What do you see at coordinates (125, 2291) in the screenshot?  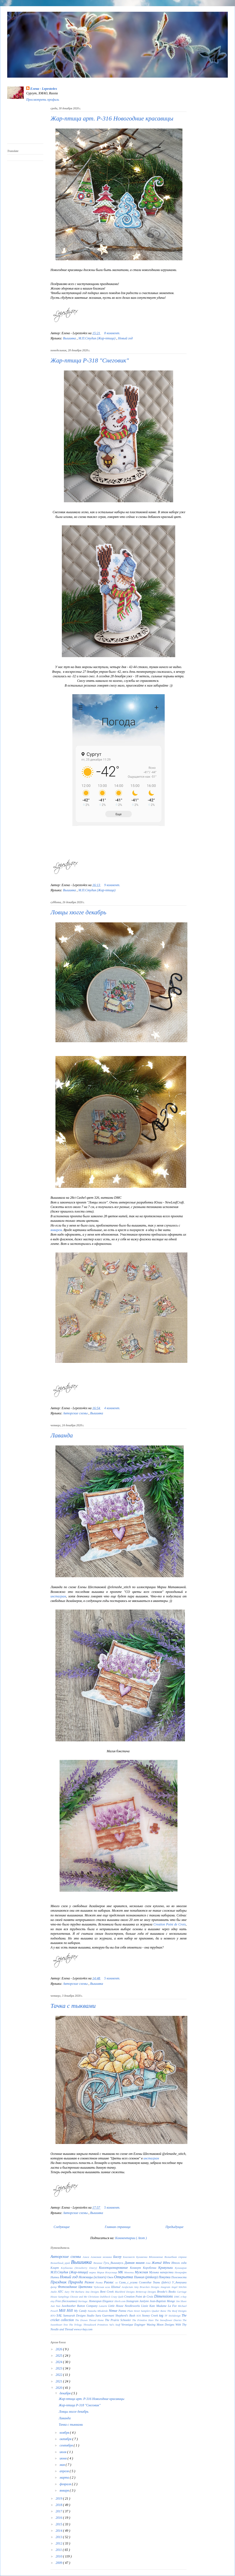 I see `Blackbird Designs` at bounding box center [125, 2291].